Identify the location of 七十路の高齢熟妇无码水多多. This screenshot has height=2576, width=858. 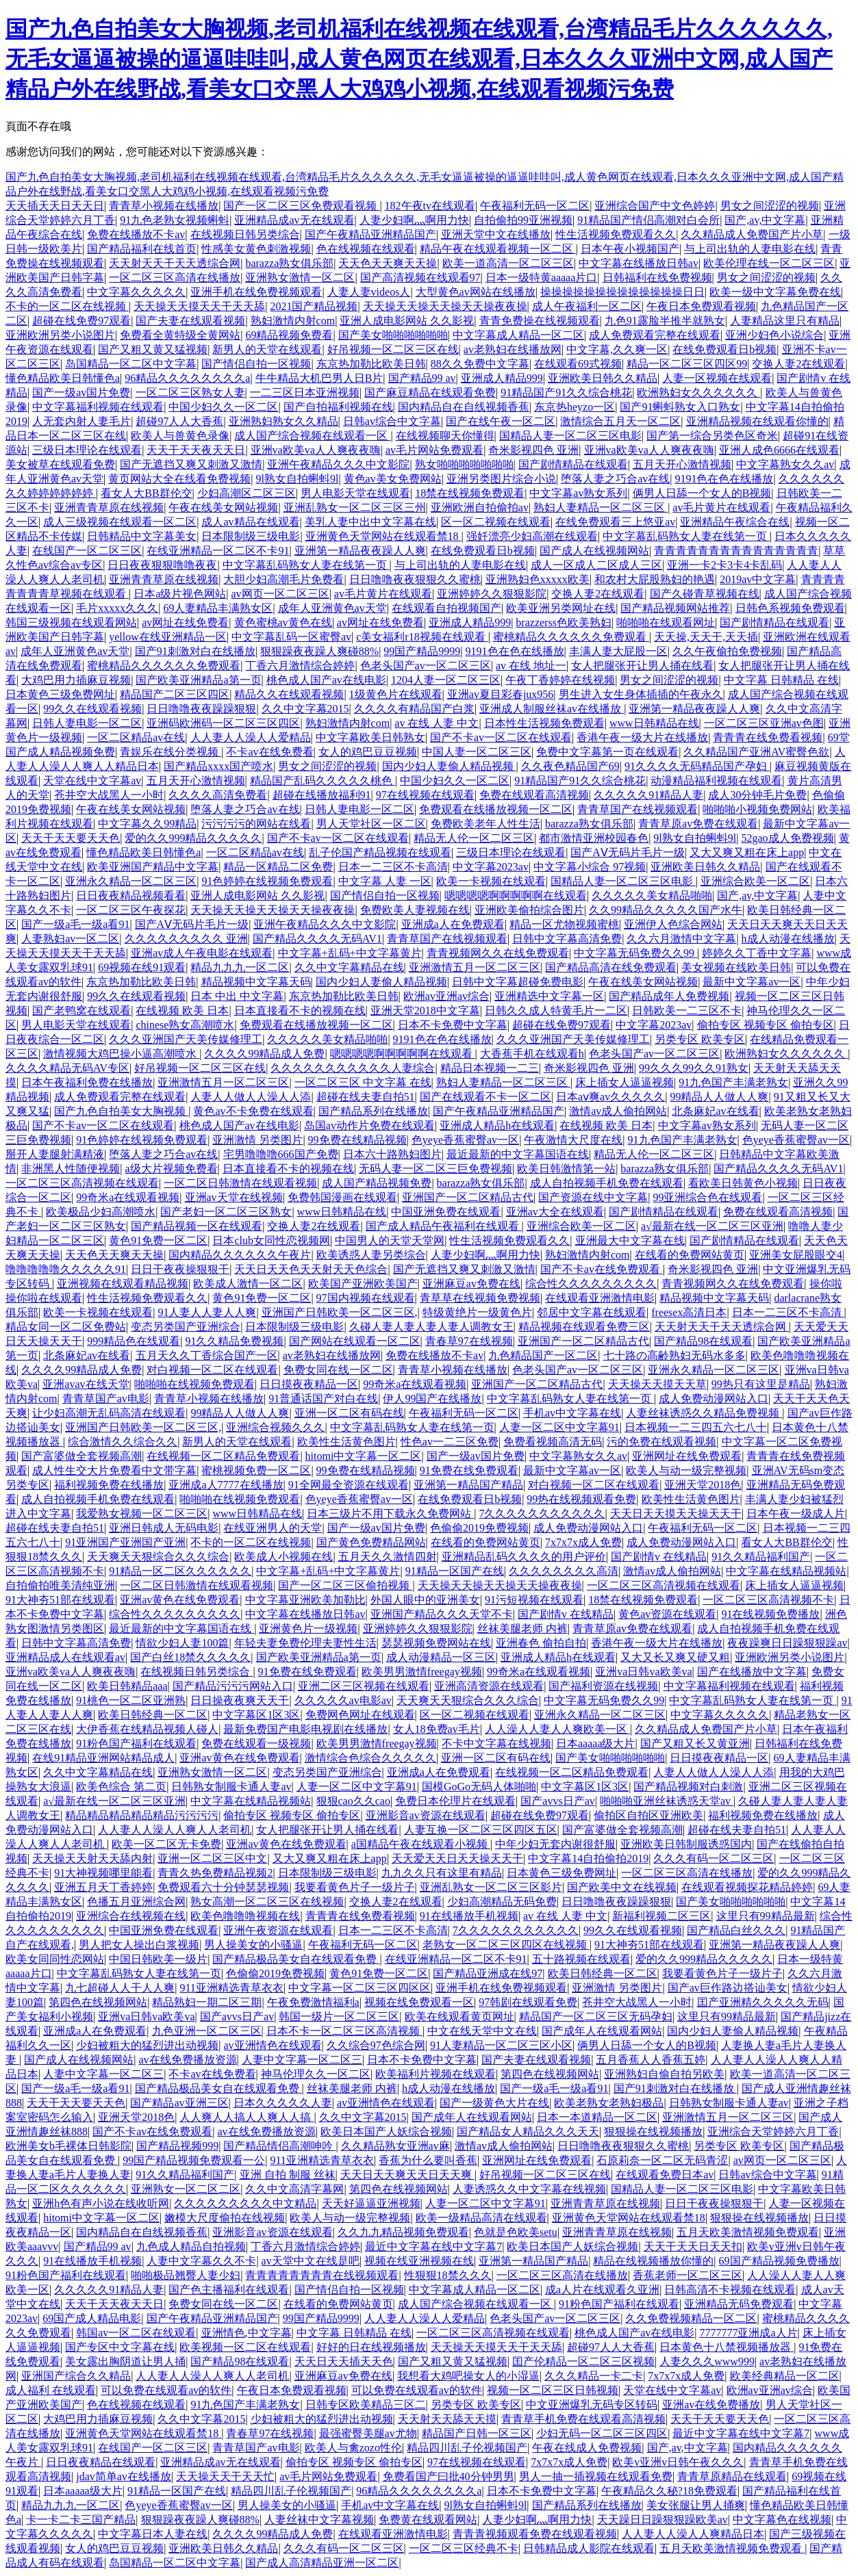
(674, 1355).